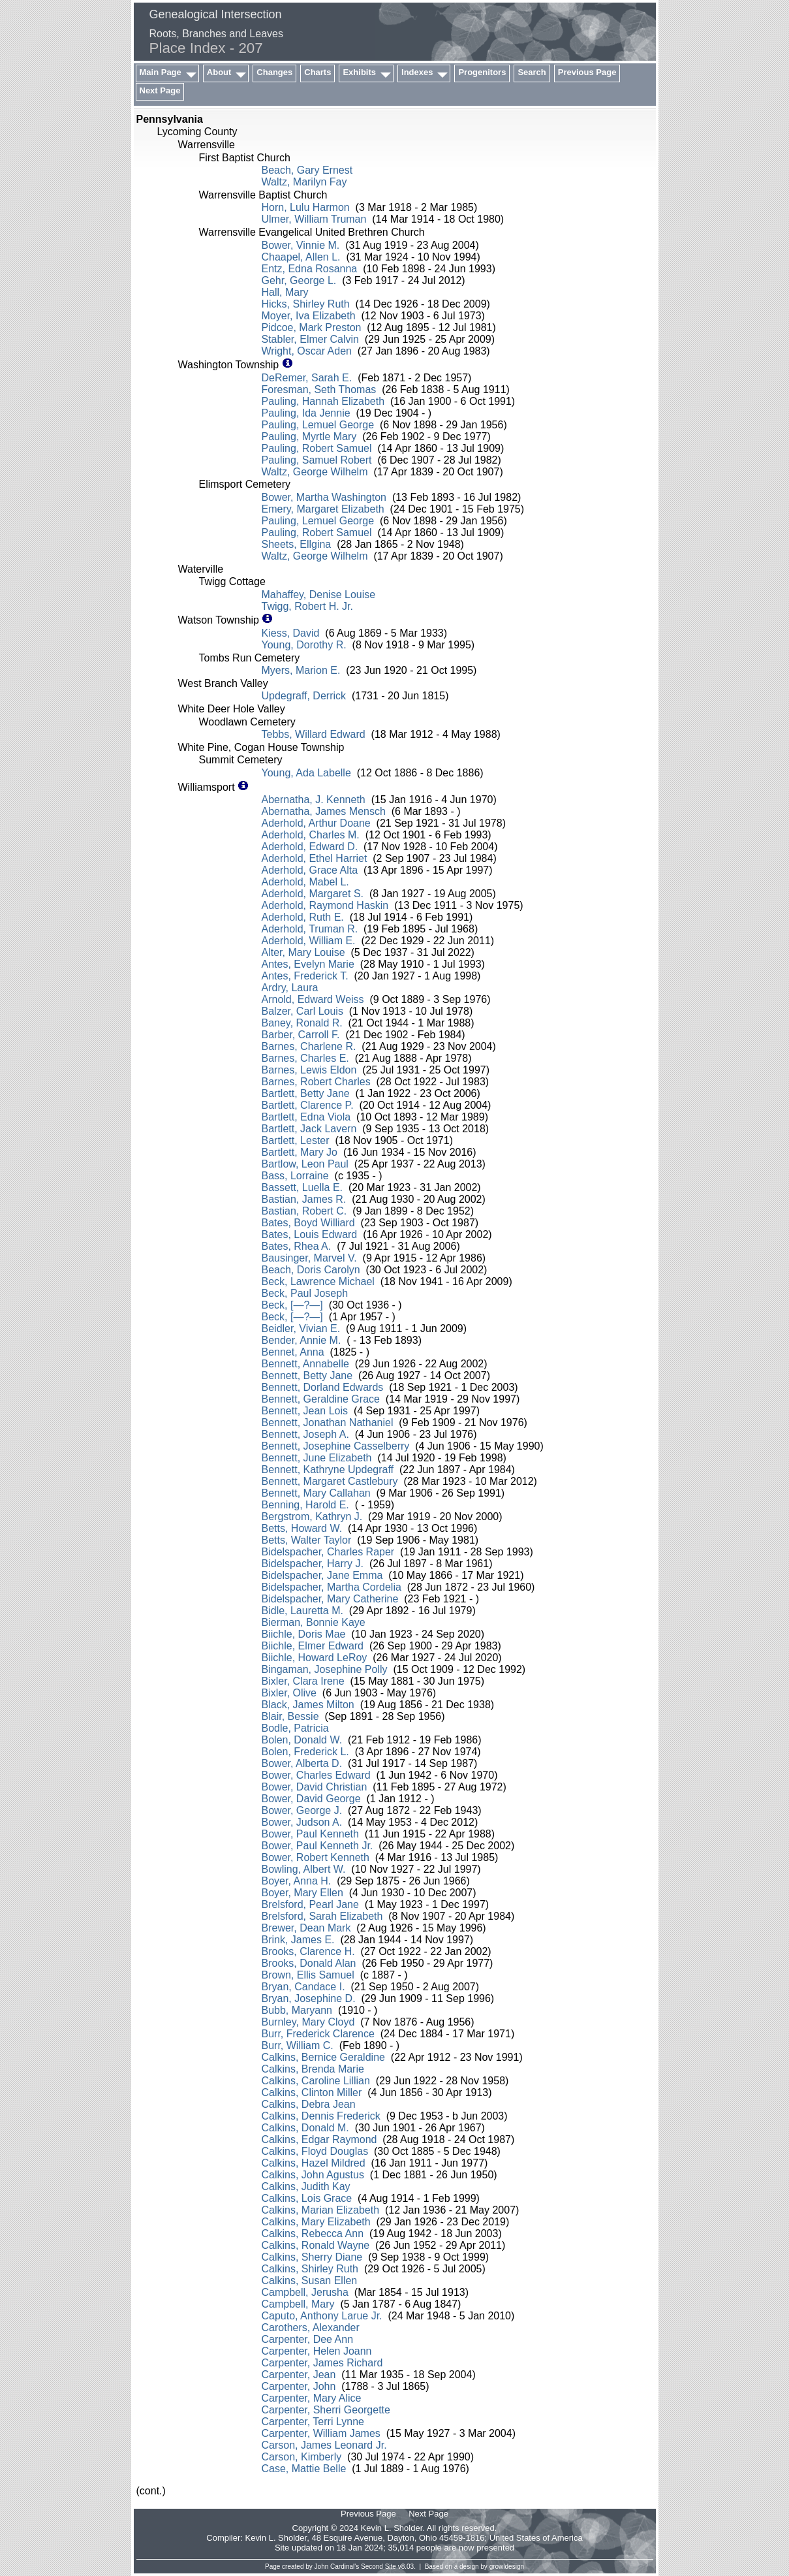 Image resolution: width=789 pixels, height=2576 pixels. I want to click on Chaapel, Allen L., so click(301, 256).